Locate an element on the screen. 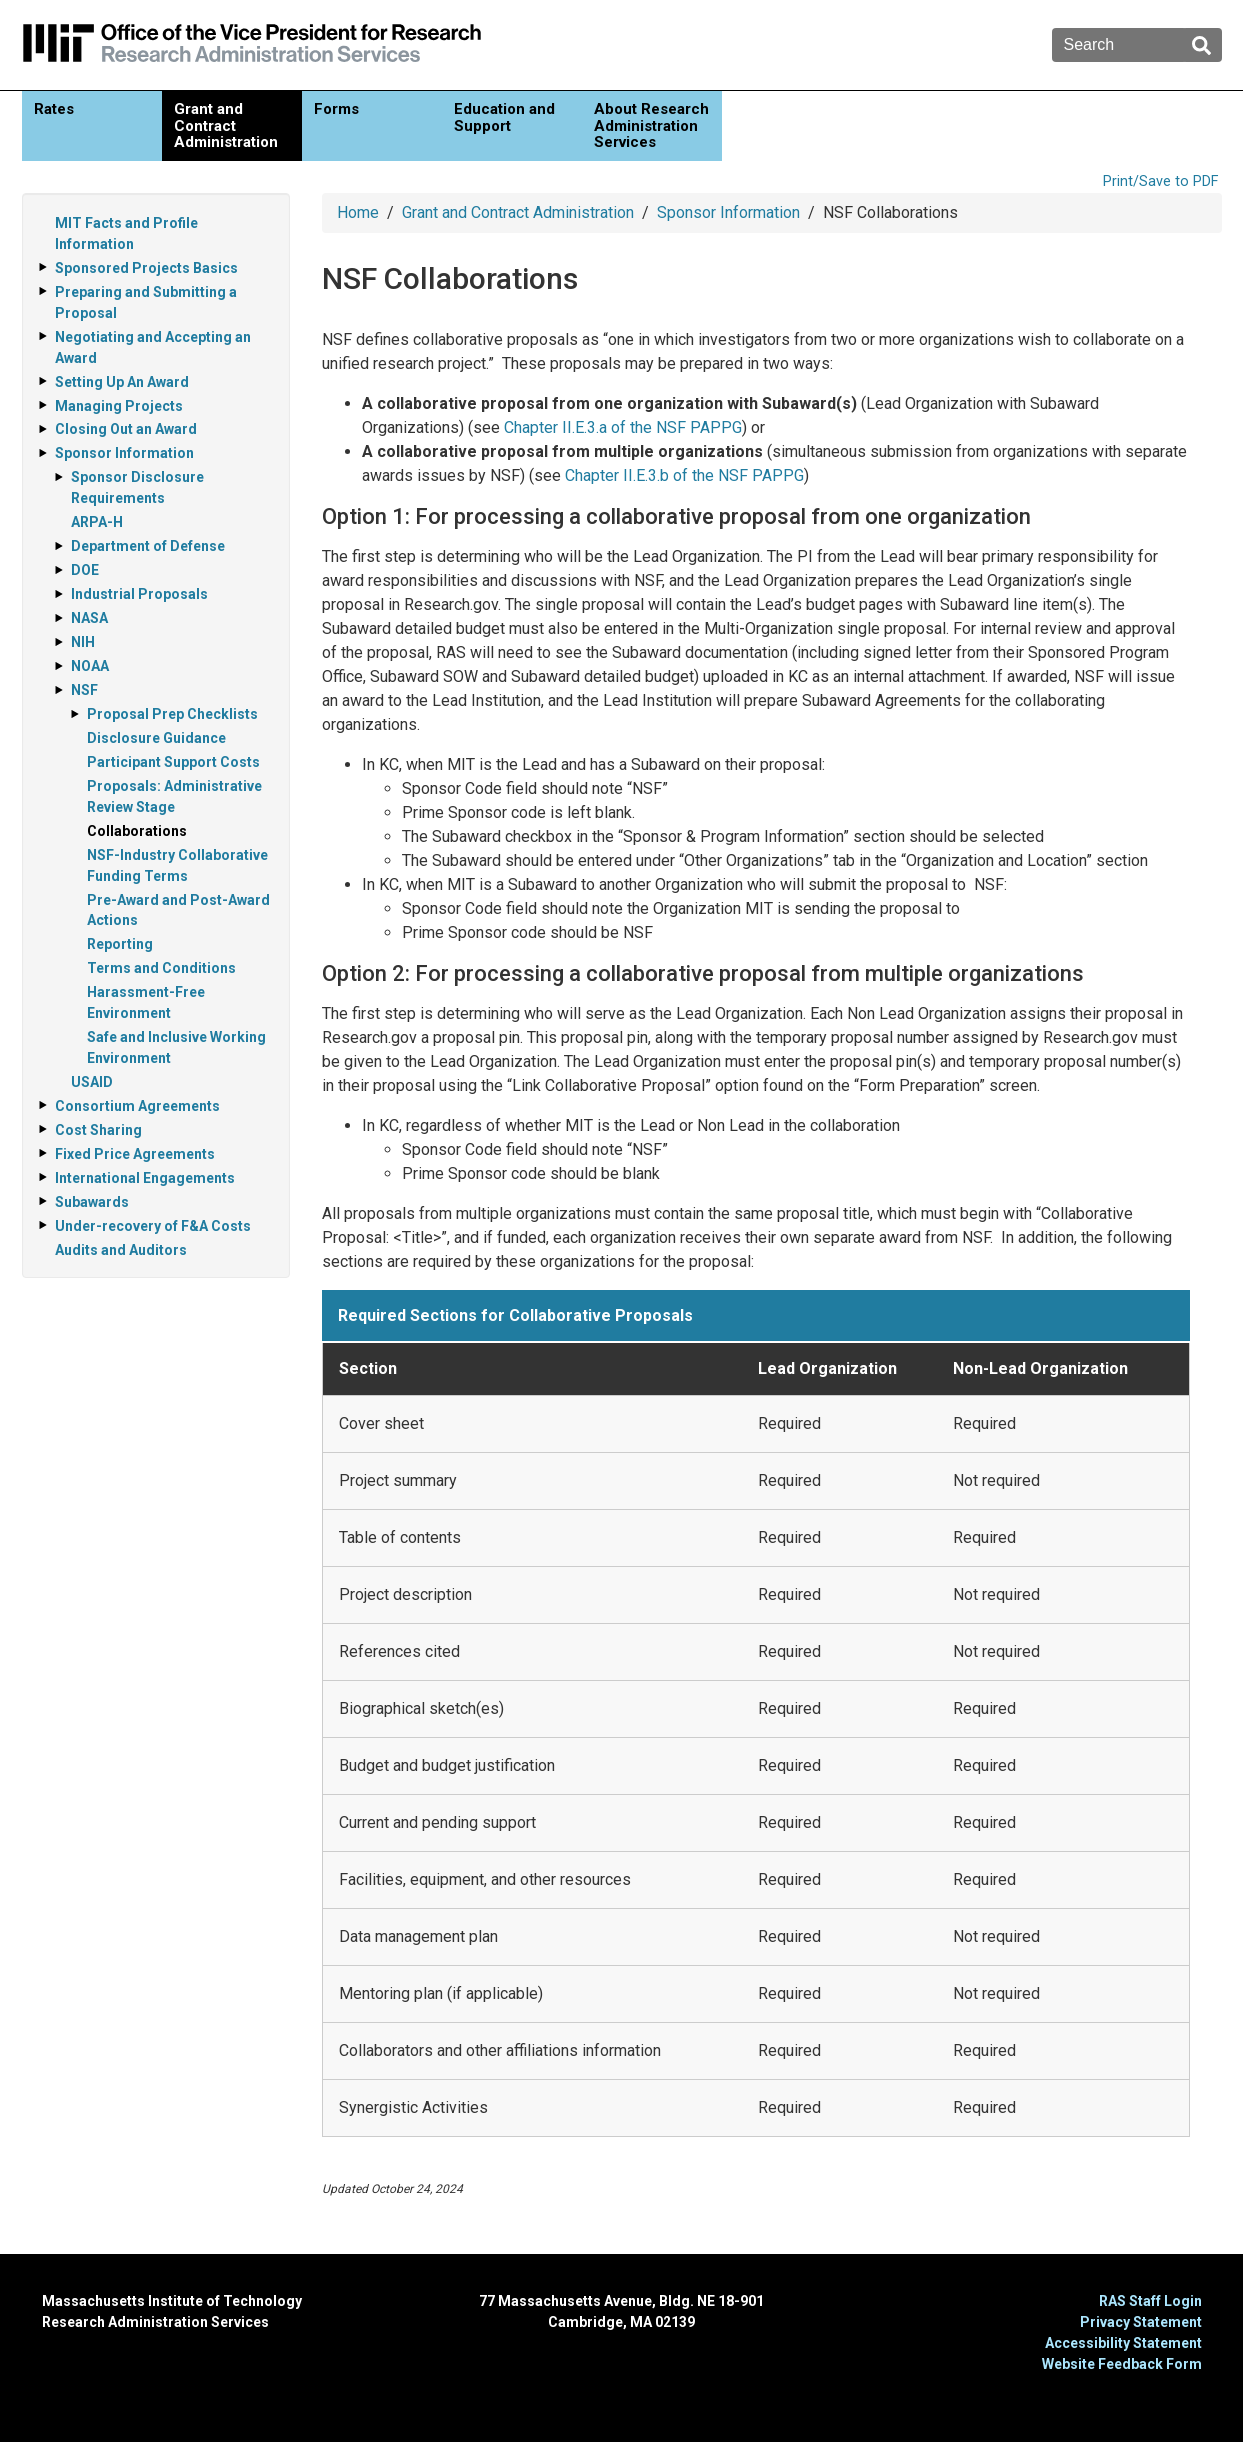 The width and height of the screenshot is (1243, 2442). Managing Projects is located at coordinates (119, 406).